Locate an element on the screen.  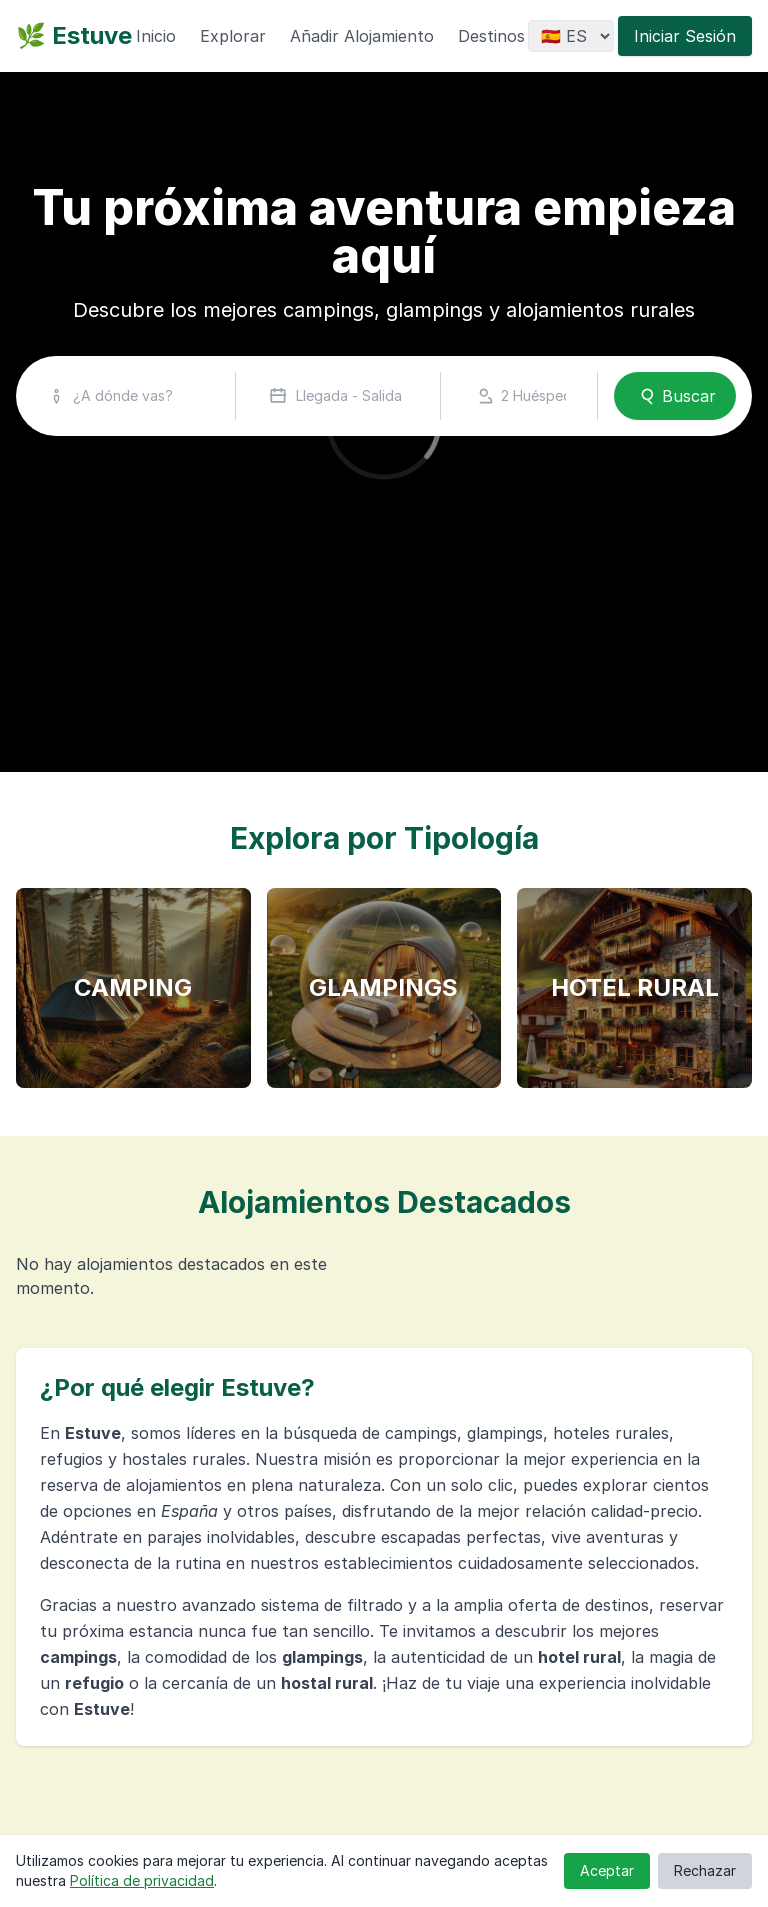
Inicio is located at coordinates (156, 36).